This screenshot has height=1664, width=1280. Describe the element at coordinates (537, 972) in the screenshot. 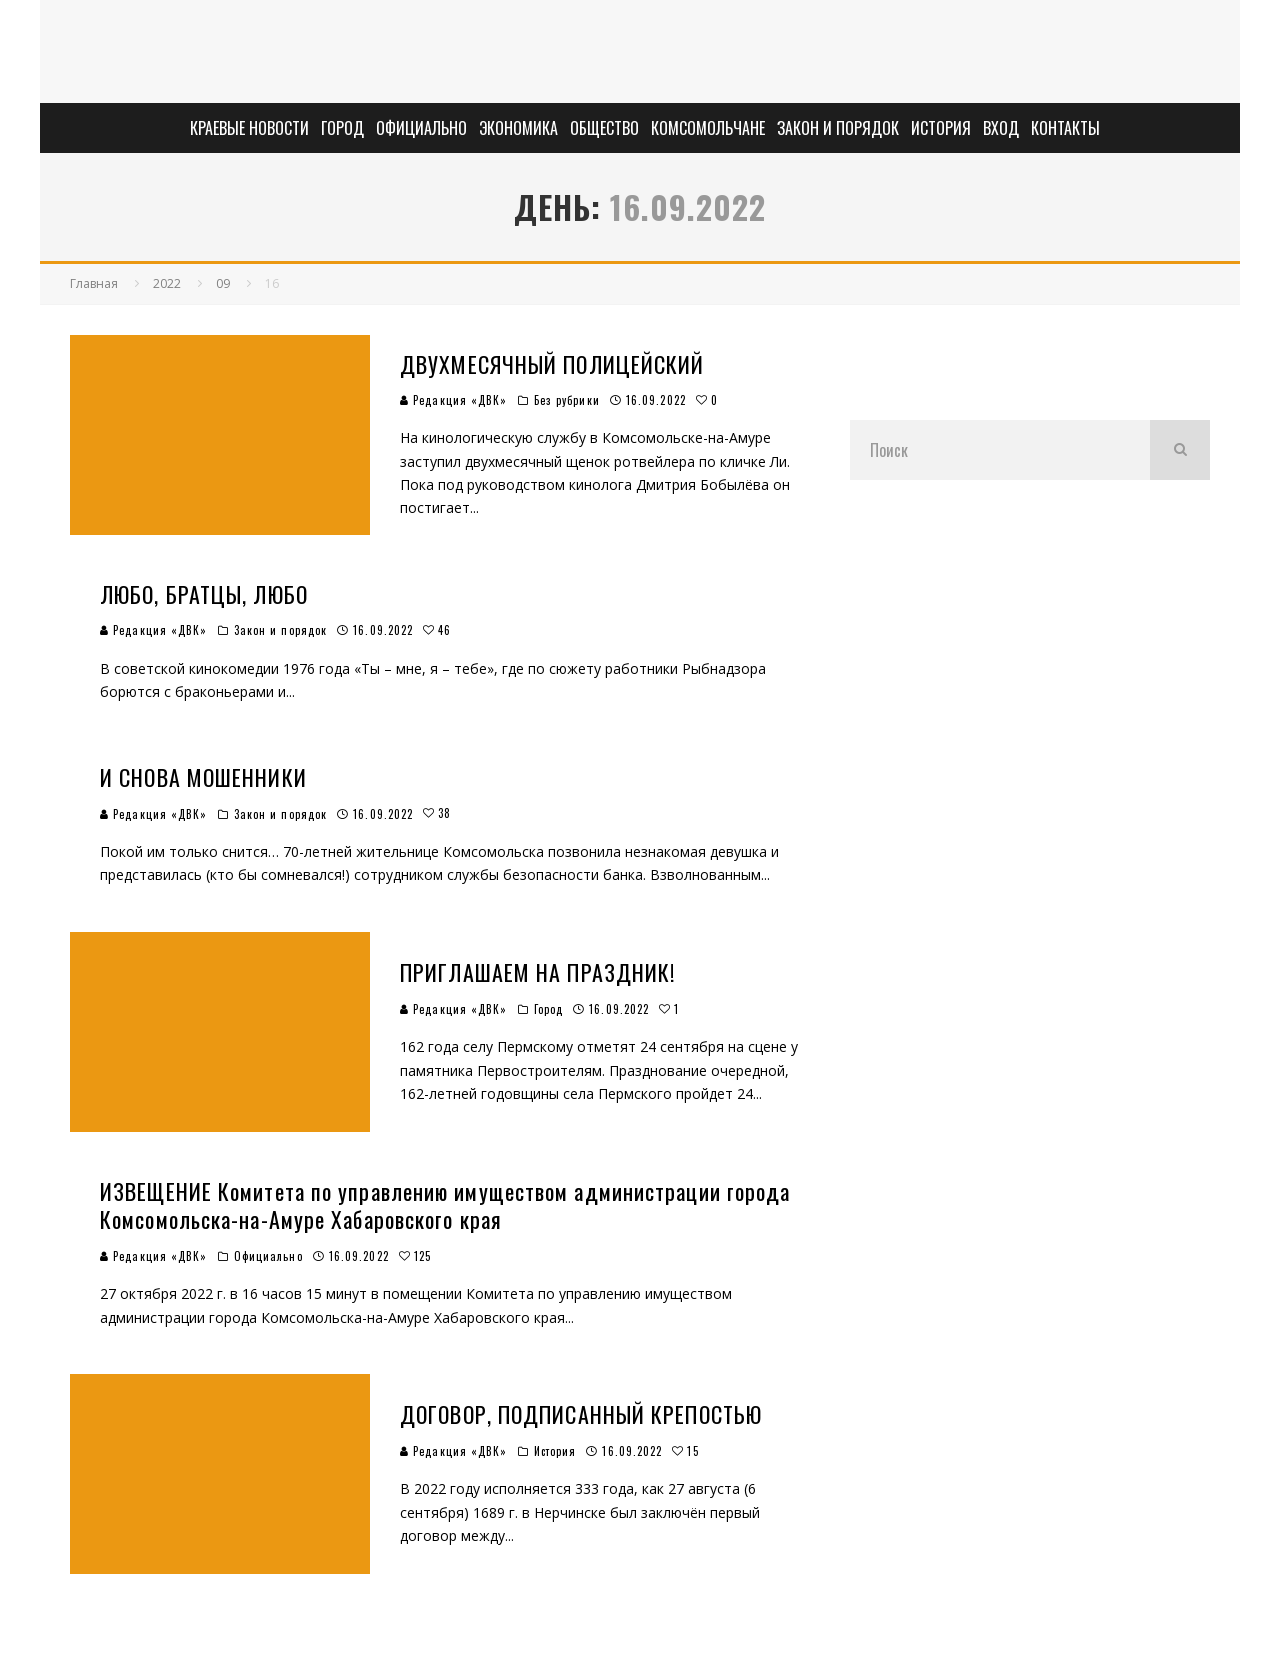

I see `ПРИГЛАШАЕМ НА ПРАЗДНИК!` at that location.